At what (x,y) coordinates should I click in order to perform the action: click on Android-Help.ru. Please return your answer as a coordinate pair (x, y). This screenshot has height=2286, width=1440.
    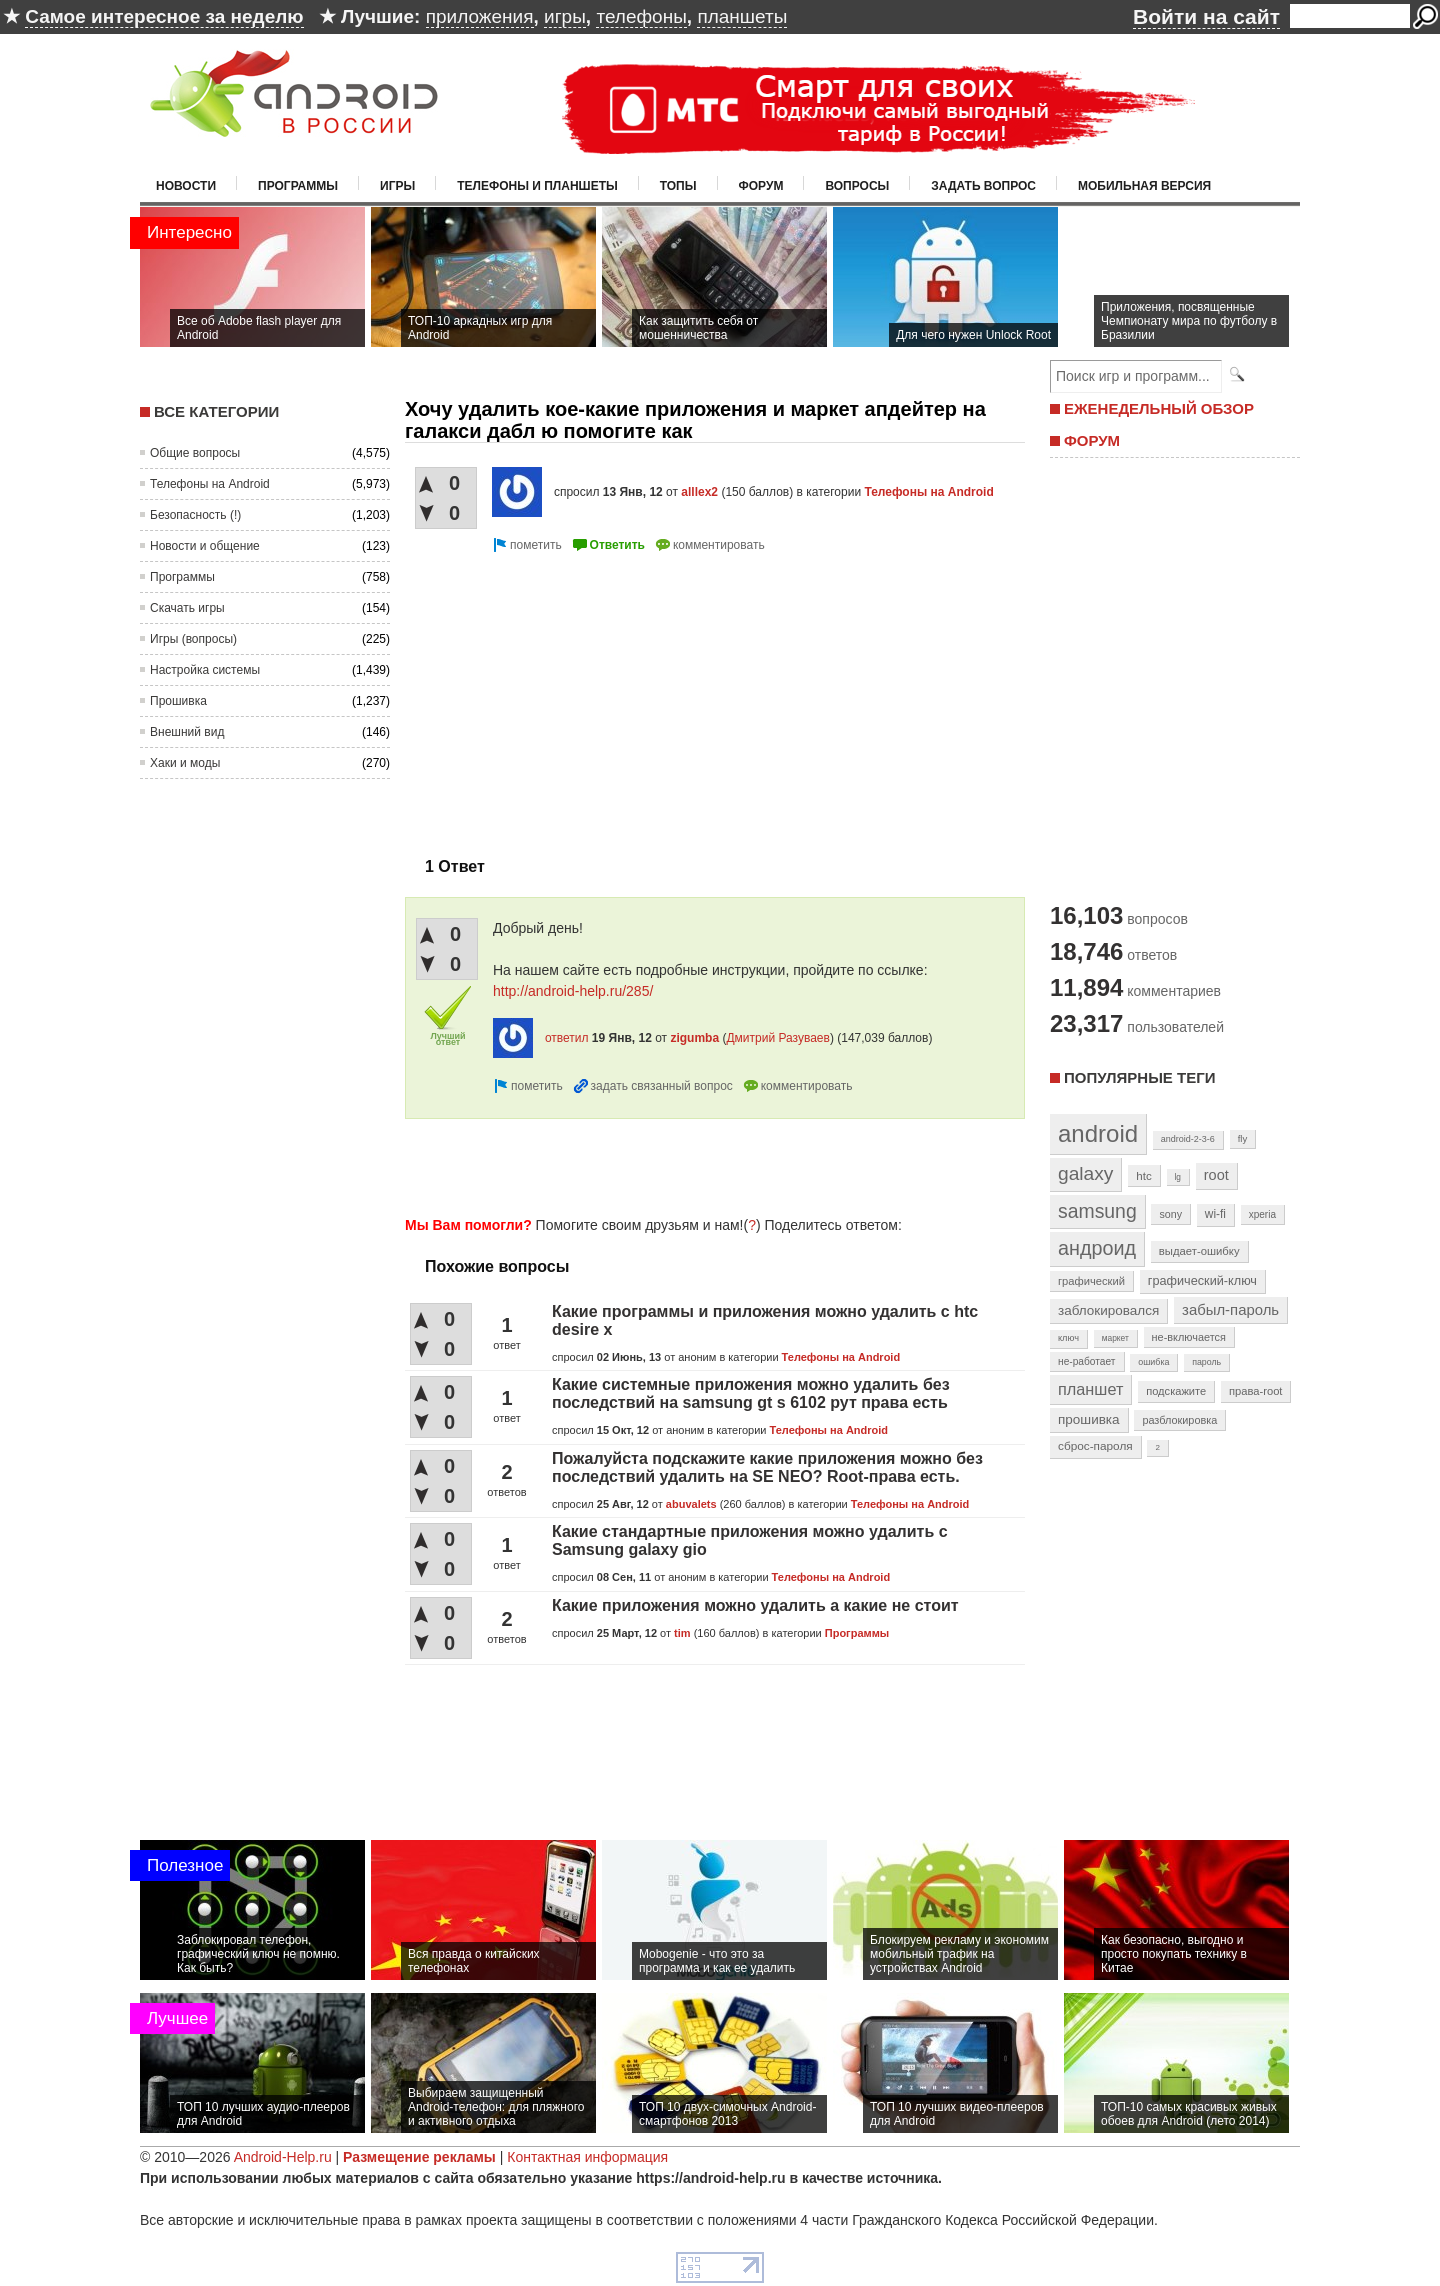
    Looking at the image, I should click on (283, 2157).